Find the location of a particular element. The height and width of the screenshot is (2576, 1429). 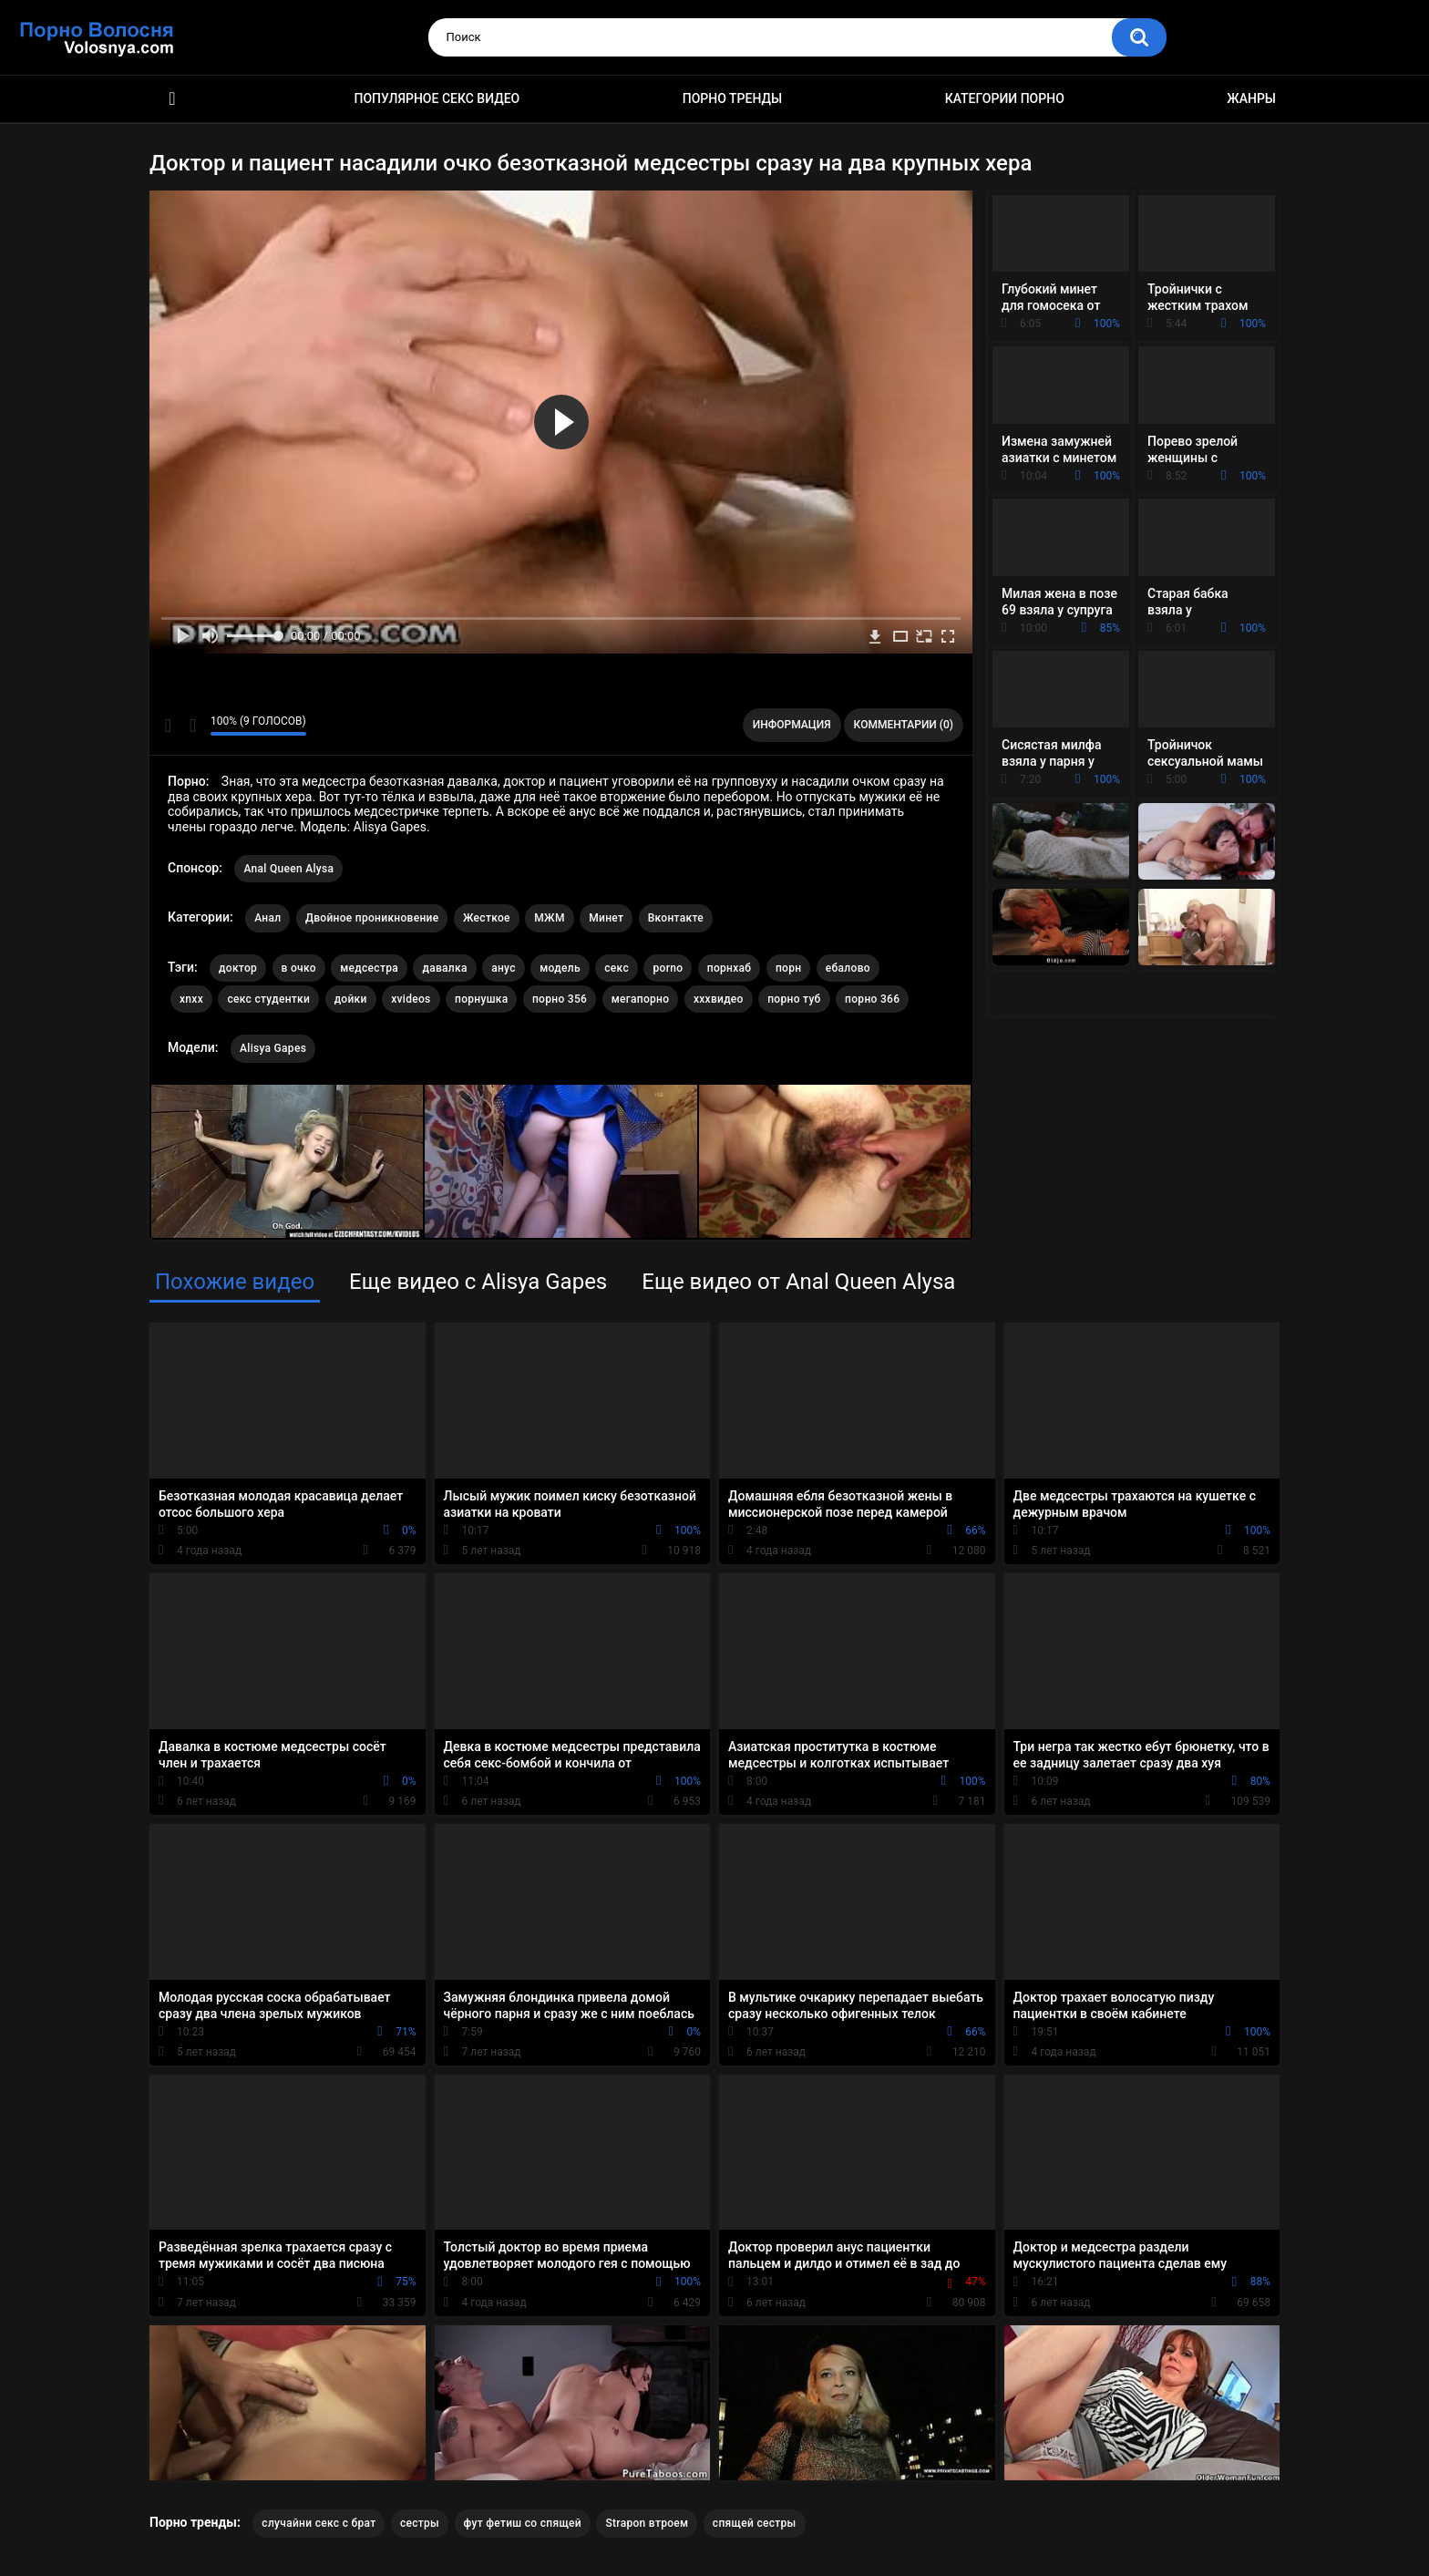

порно туб is located at coordinates (793, 999).